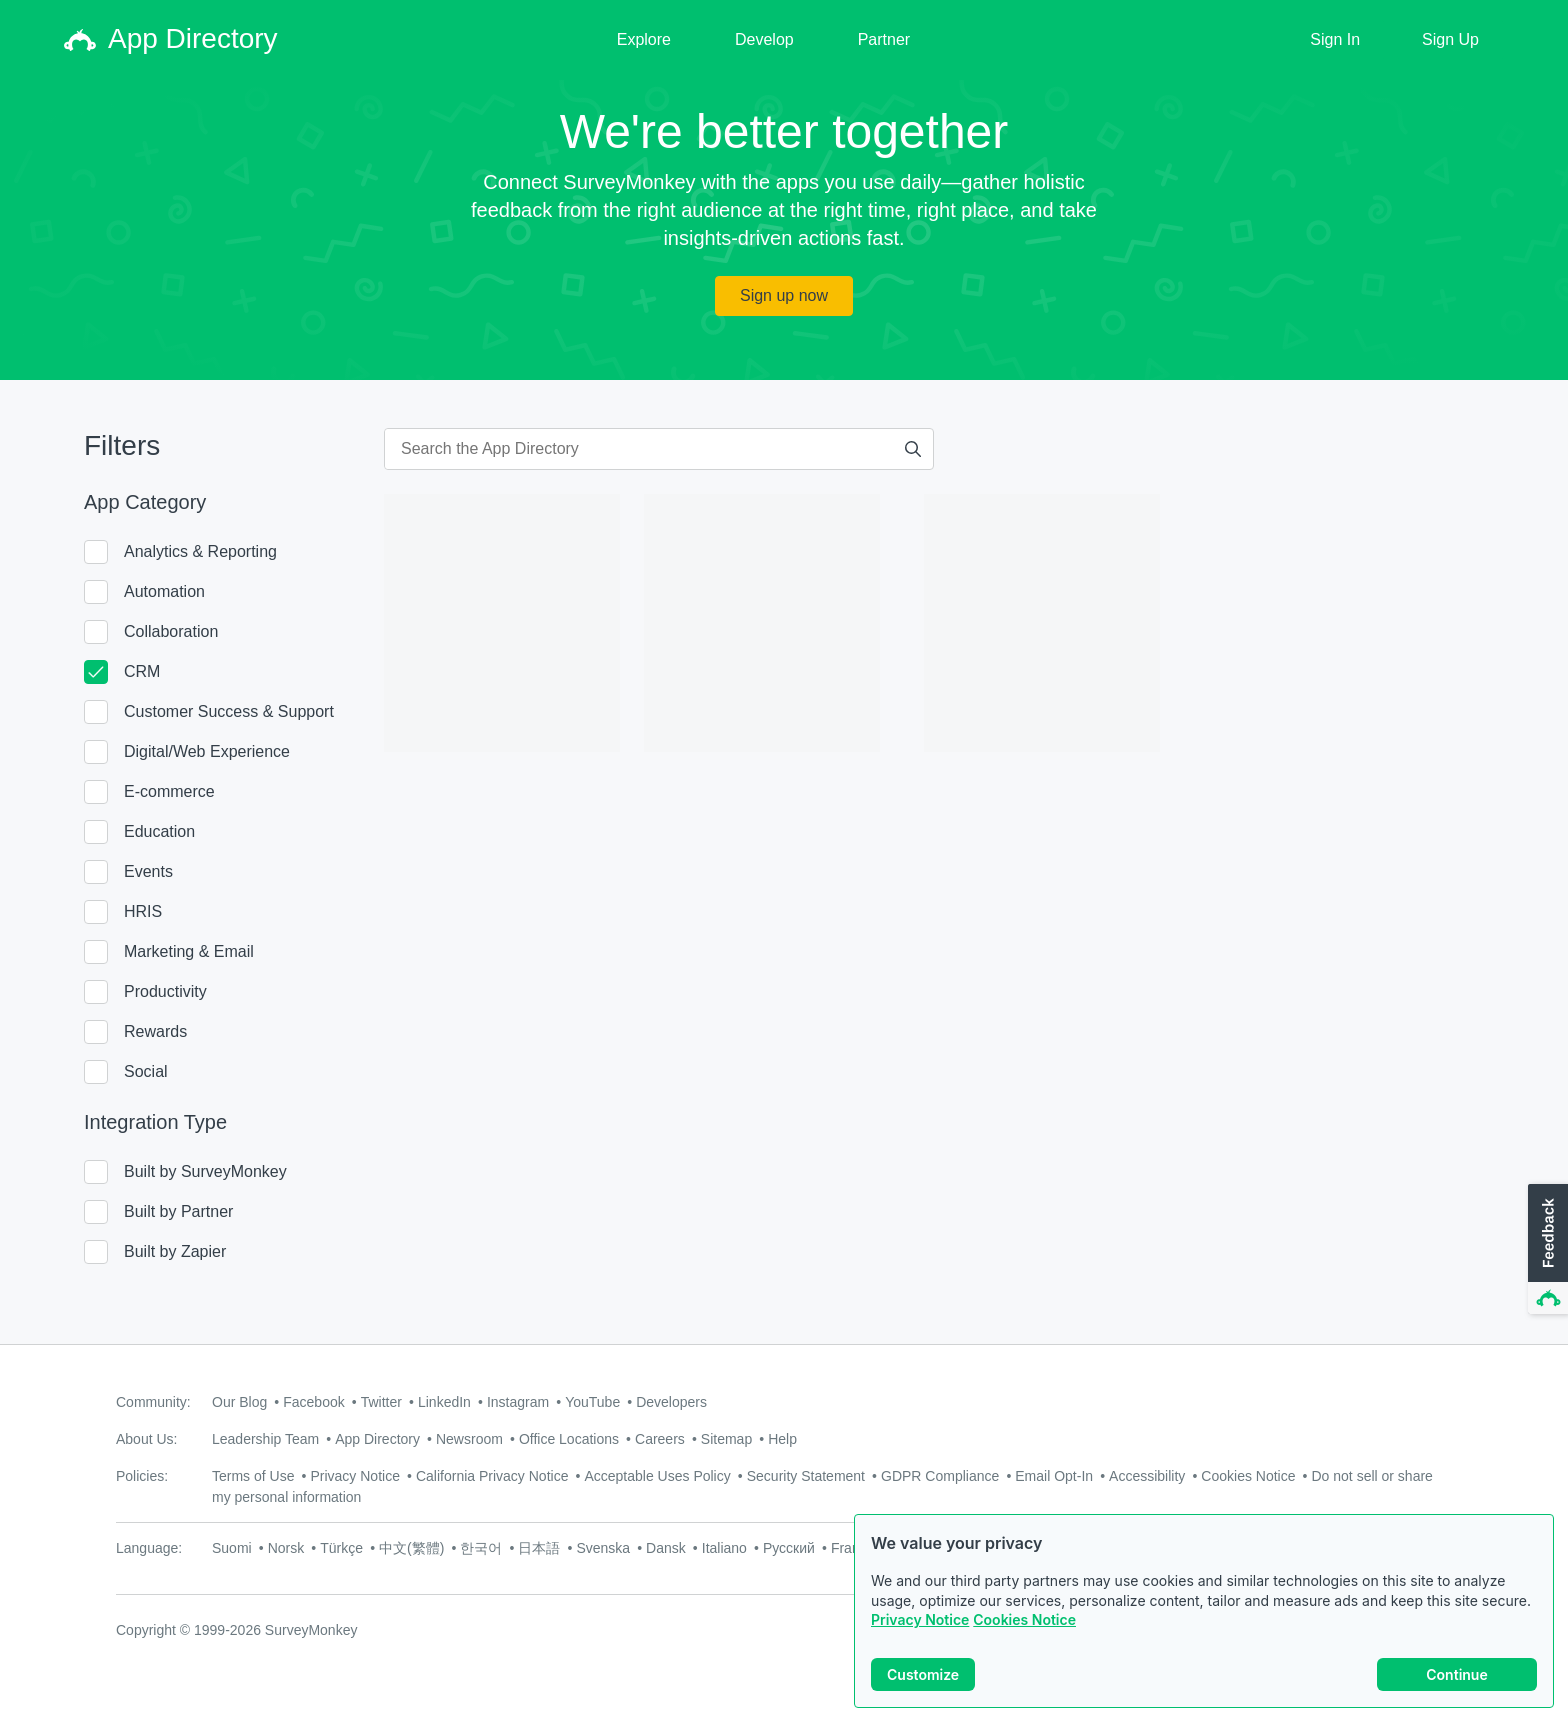  What do you see at coordinates (142, 1476) in the screenshot?
I see `Policies:` at bounding box center [142, 1476].